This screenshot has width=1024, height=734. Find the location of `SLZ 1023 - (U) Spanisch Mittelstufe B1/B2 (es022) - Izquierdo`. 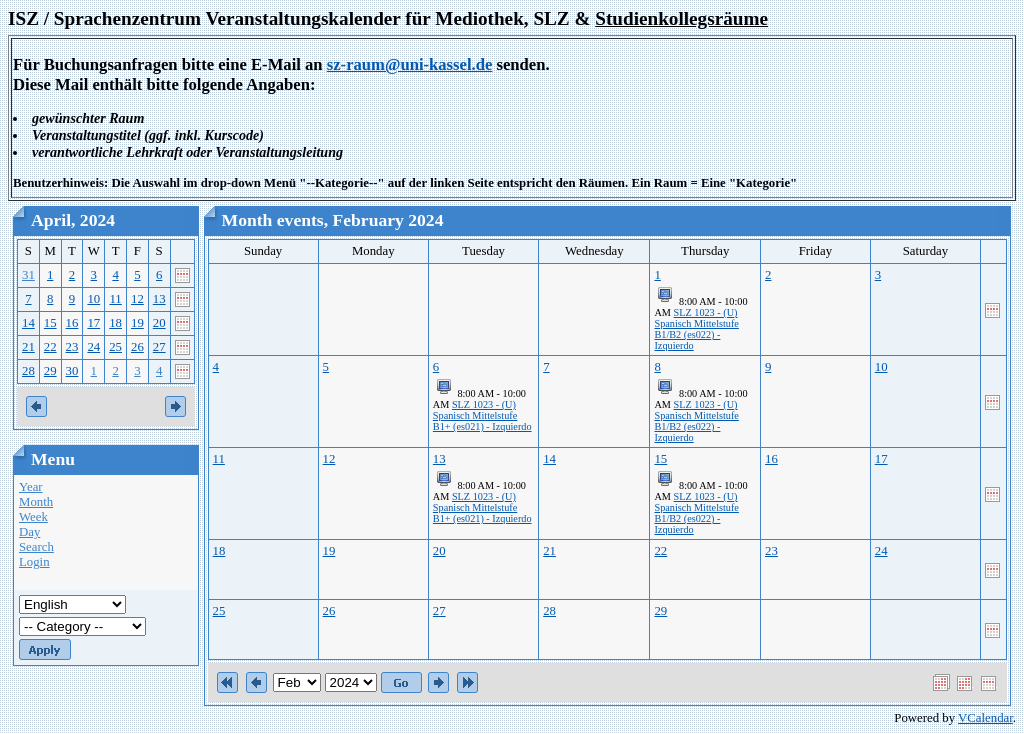

SLZ 1023 - (U) Spanisch Mittelstufe B1/B2 (es022) - Izquierdo is located at coordinates (696, 329).